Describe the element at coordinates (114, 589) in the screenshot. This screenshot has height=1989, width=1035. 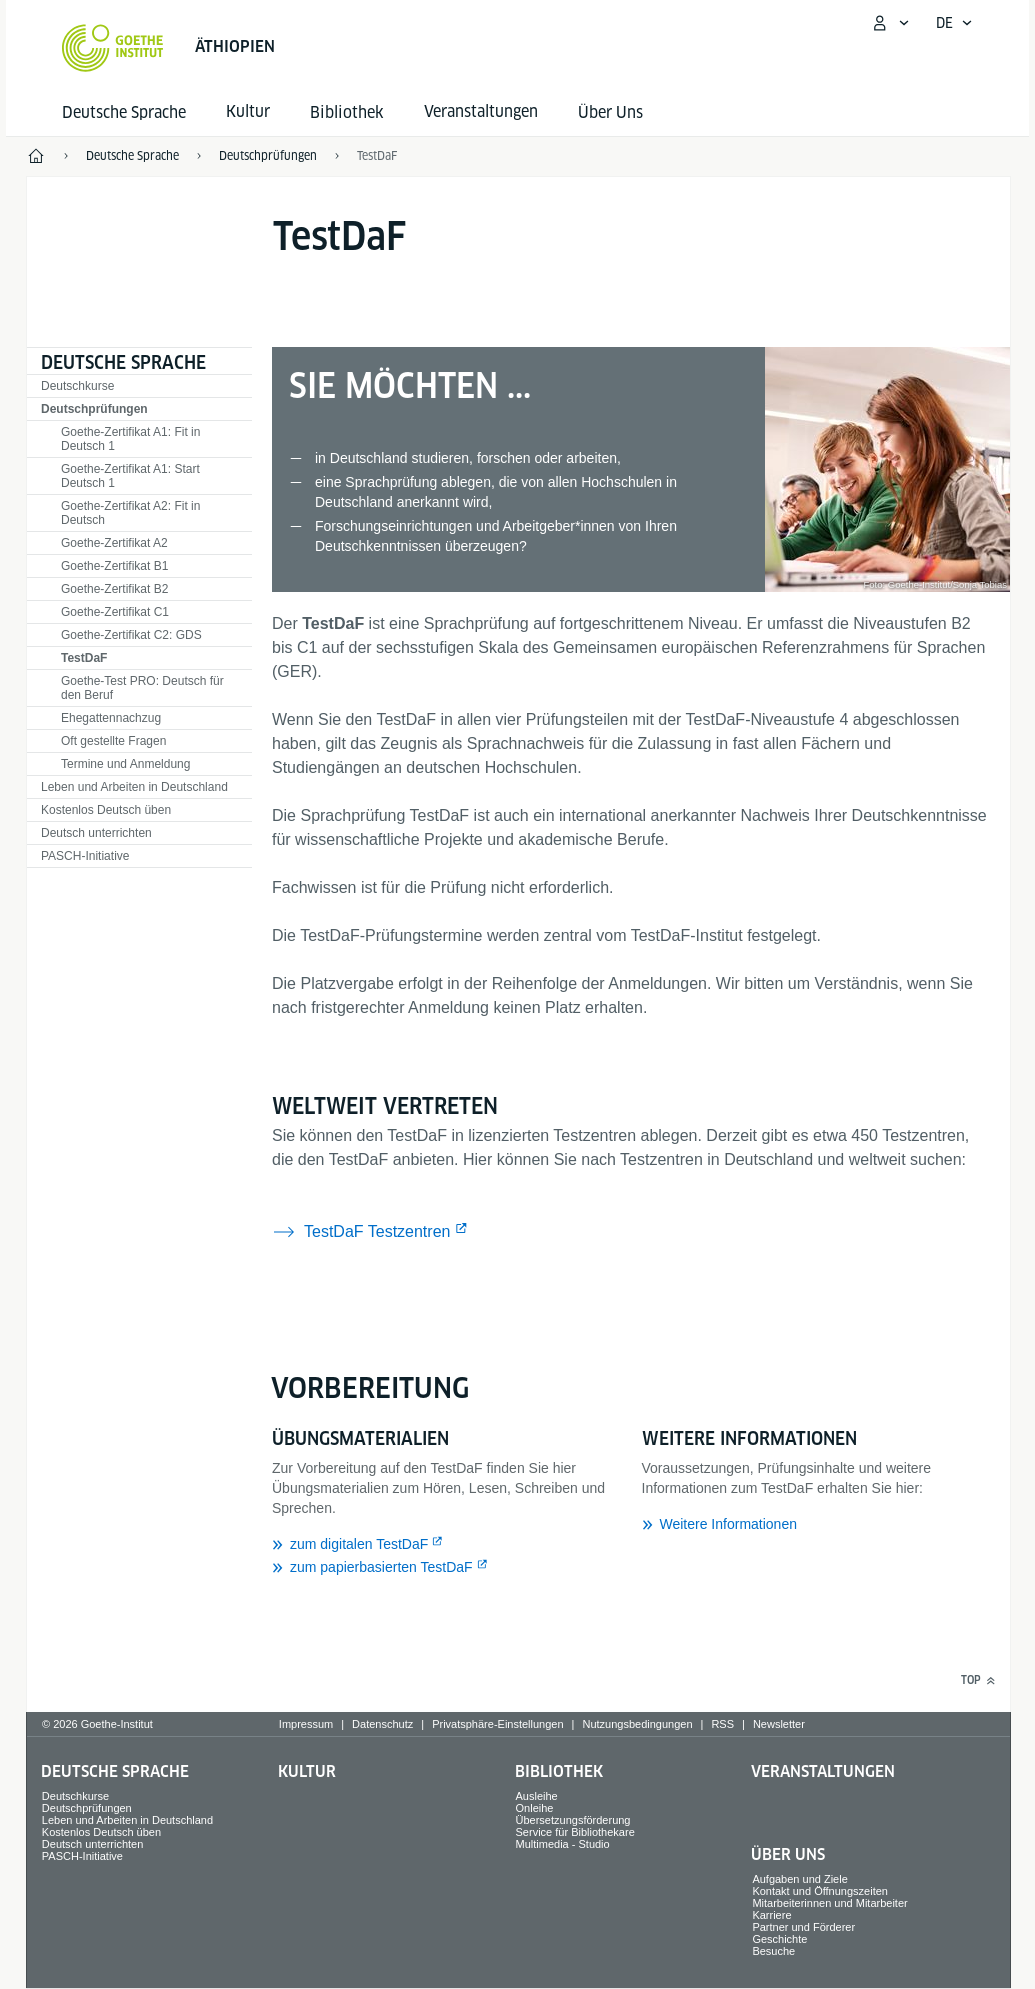
I see `Goethe-Zertifikat B2` at that location.